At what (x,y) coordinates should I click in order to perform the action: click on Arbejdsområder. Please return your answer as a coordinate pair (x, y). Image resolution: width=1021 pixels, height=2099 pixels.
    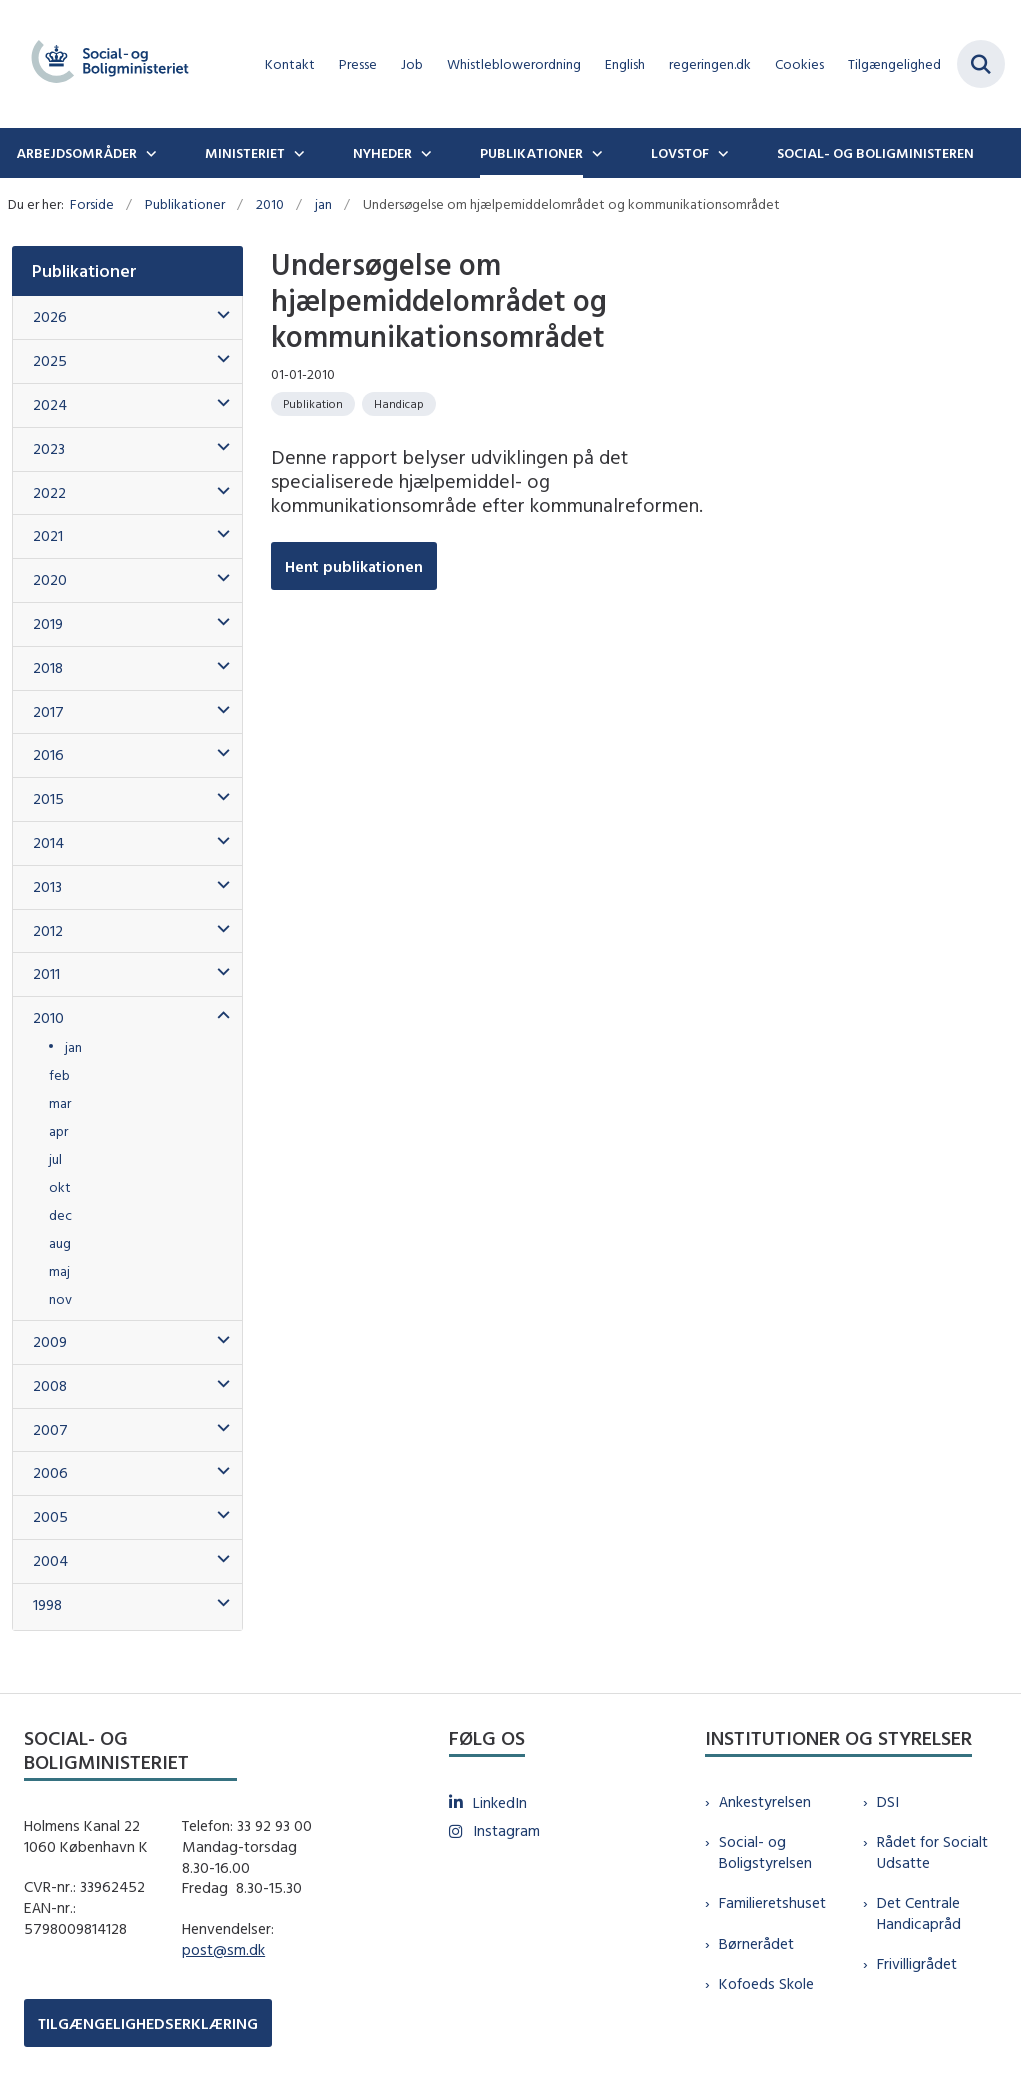
    Looking at the image, I should click on (76, 153).